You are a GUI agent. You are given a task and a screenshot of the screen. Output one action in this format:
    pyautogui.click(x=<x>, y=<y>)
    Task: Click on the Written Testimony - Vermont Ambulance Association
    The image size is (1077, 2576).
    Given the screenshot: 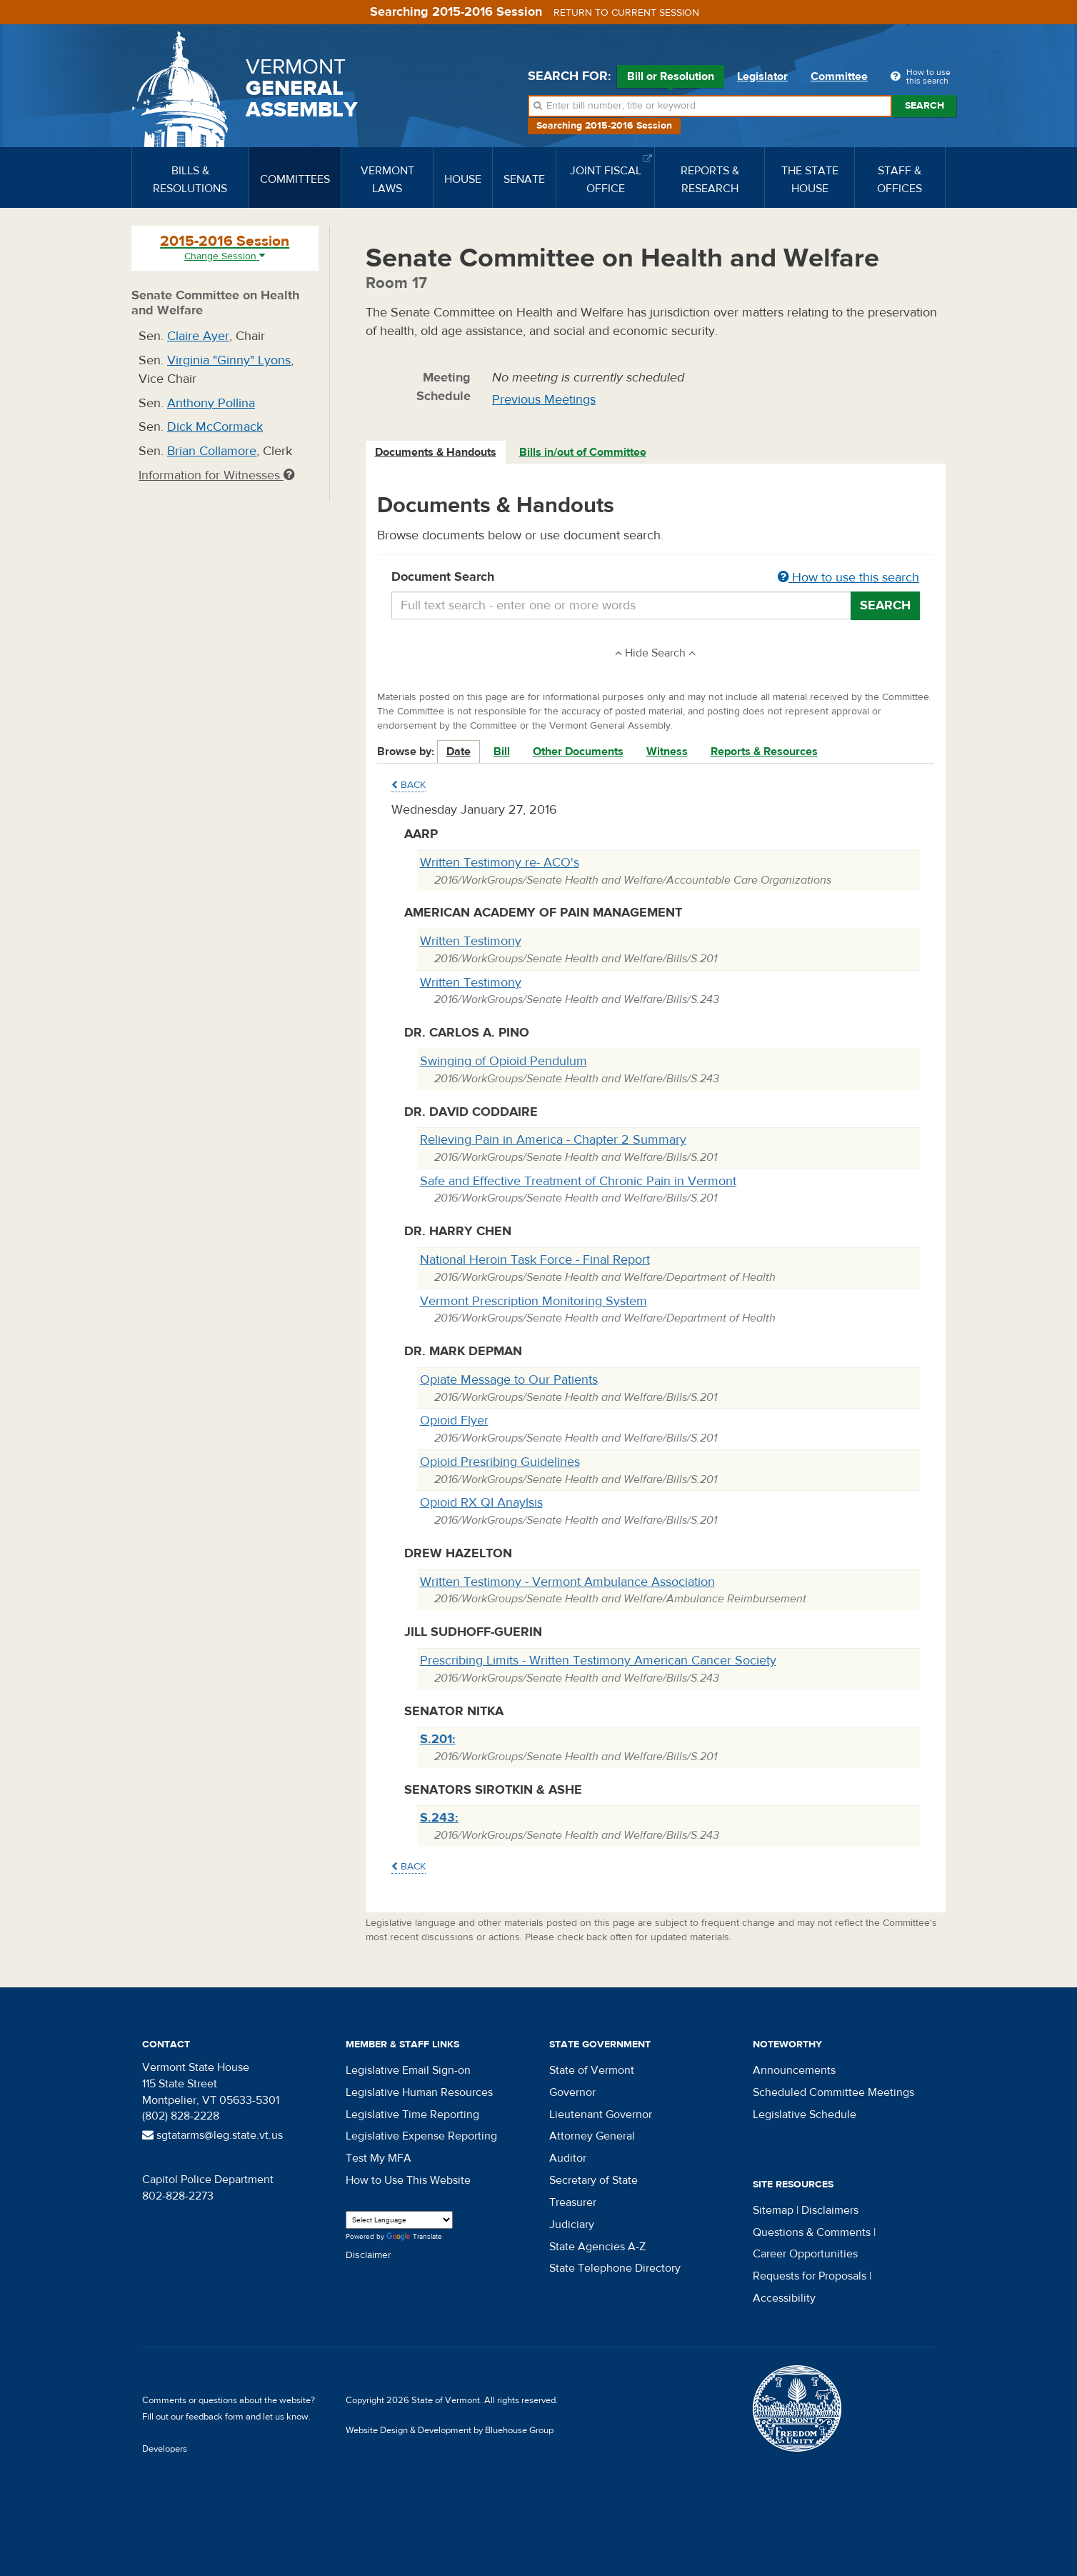 What is the action you would take?
    pyautogui.click(x=567, y=1582)
    